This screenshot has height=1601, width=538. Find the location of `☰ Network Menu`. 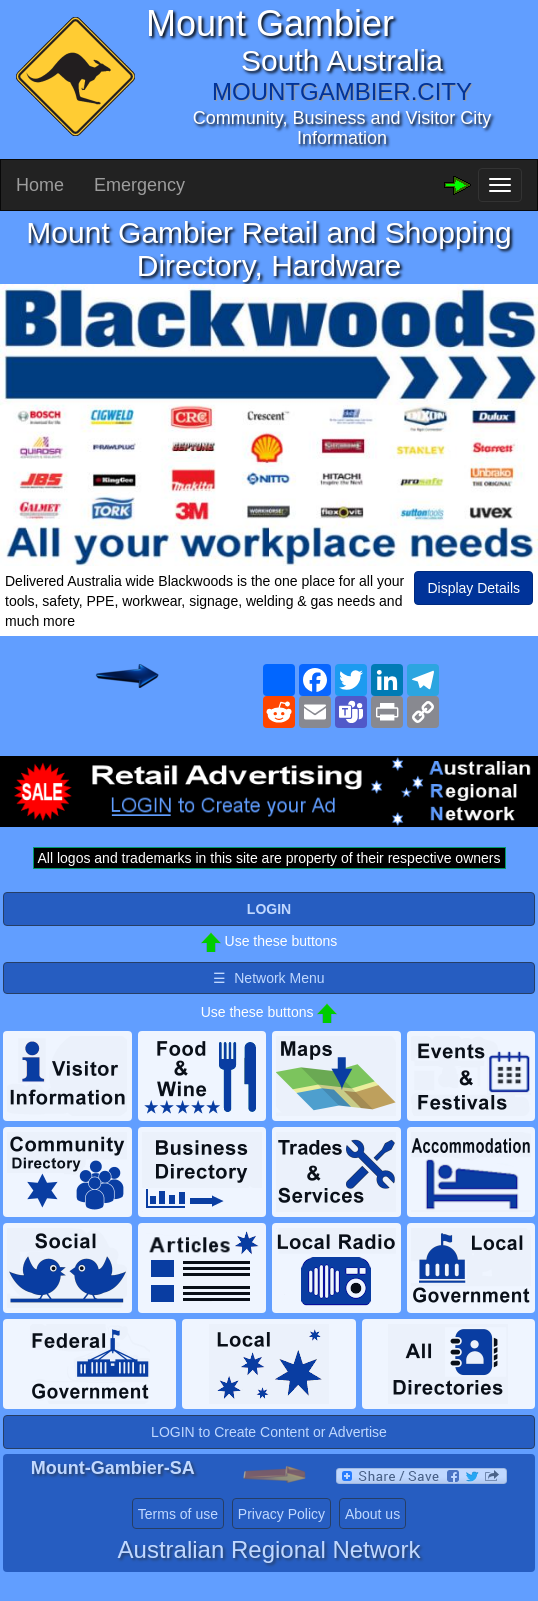

☰ Network Menu is located at coordinates (268, 978).